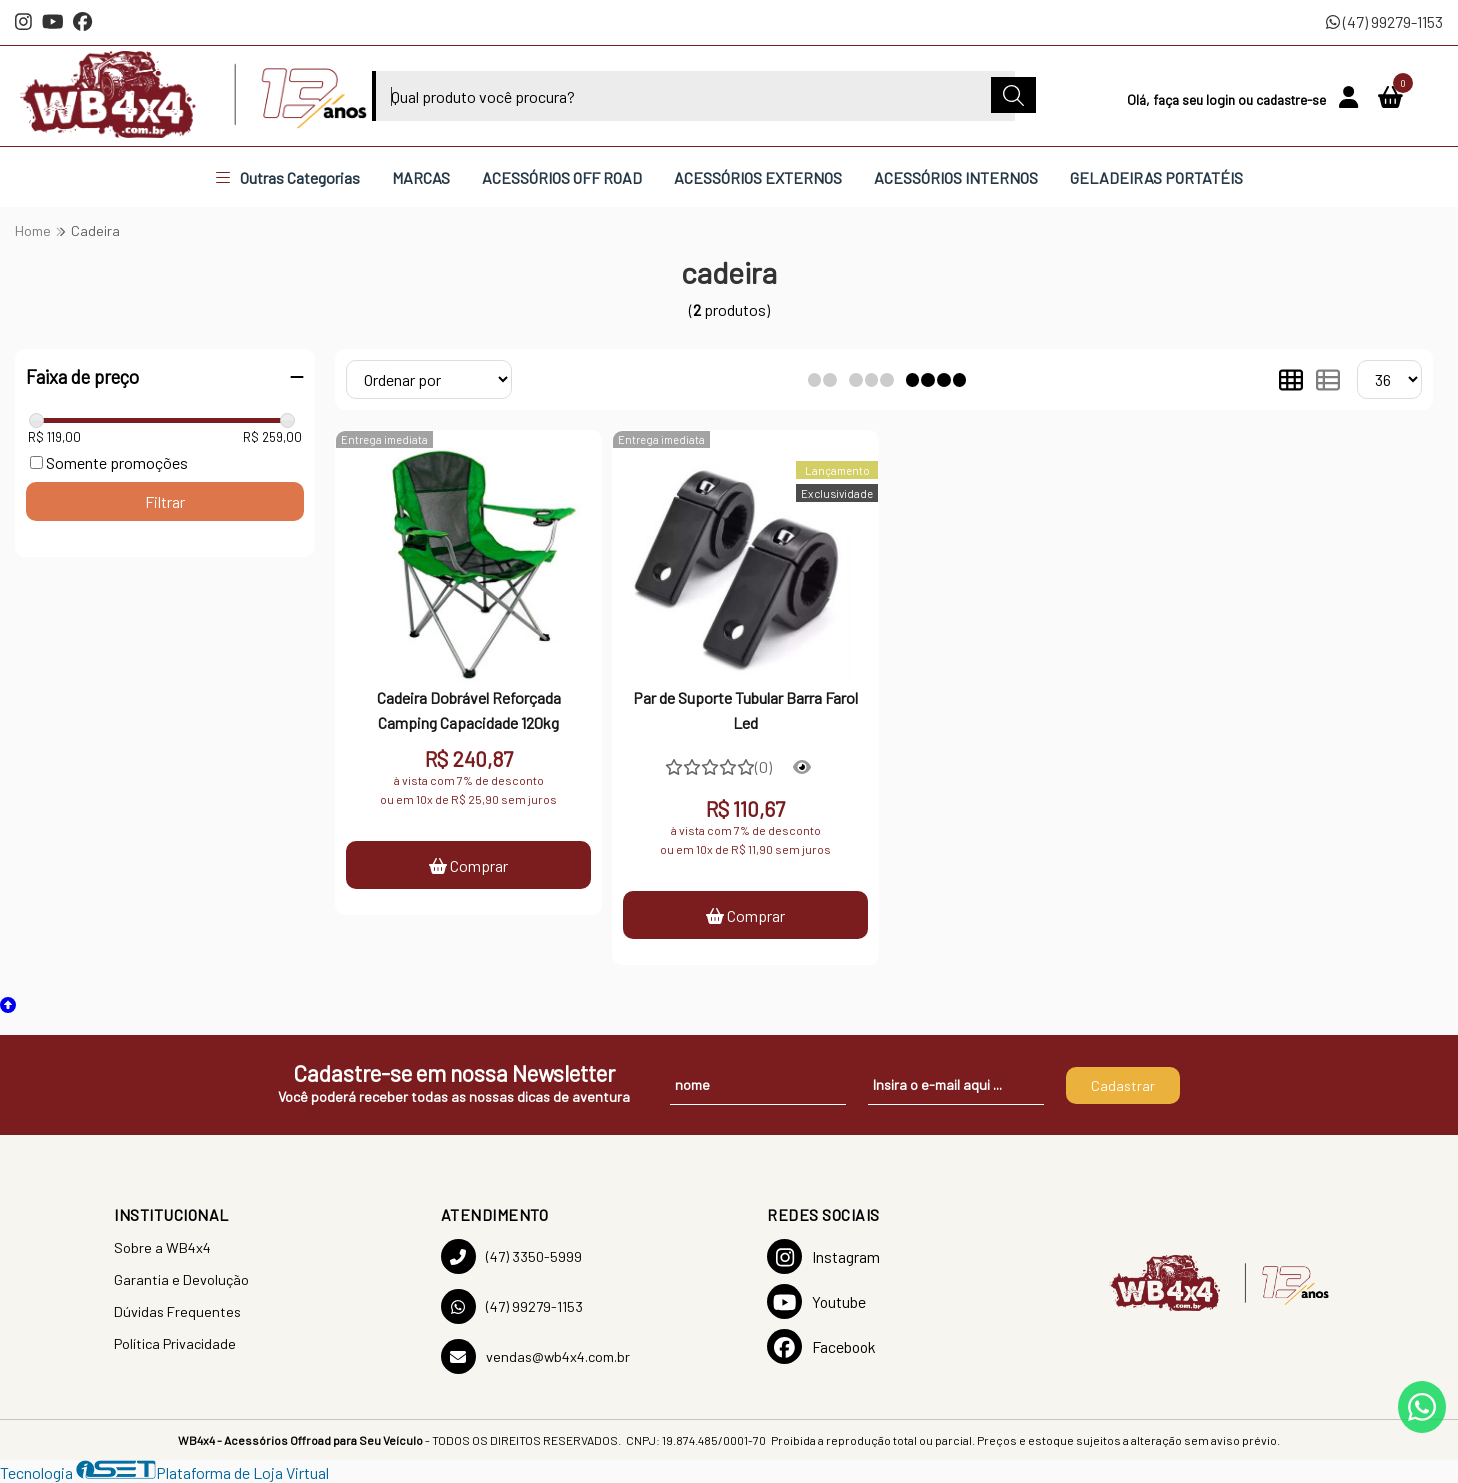 Image resolution: width=1458 pixels, height=1483 pixels. I want to click on ACESSÓRIOS EXTERNOS, so click(758, 177).